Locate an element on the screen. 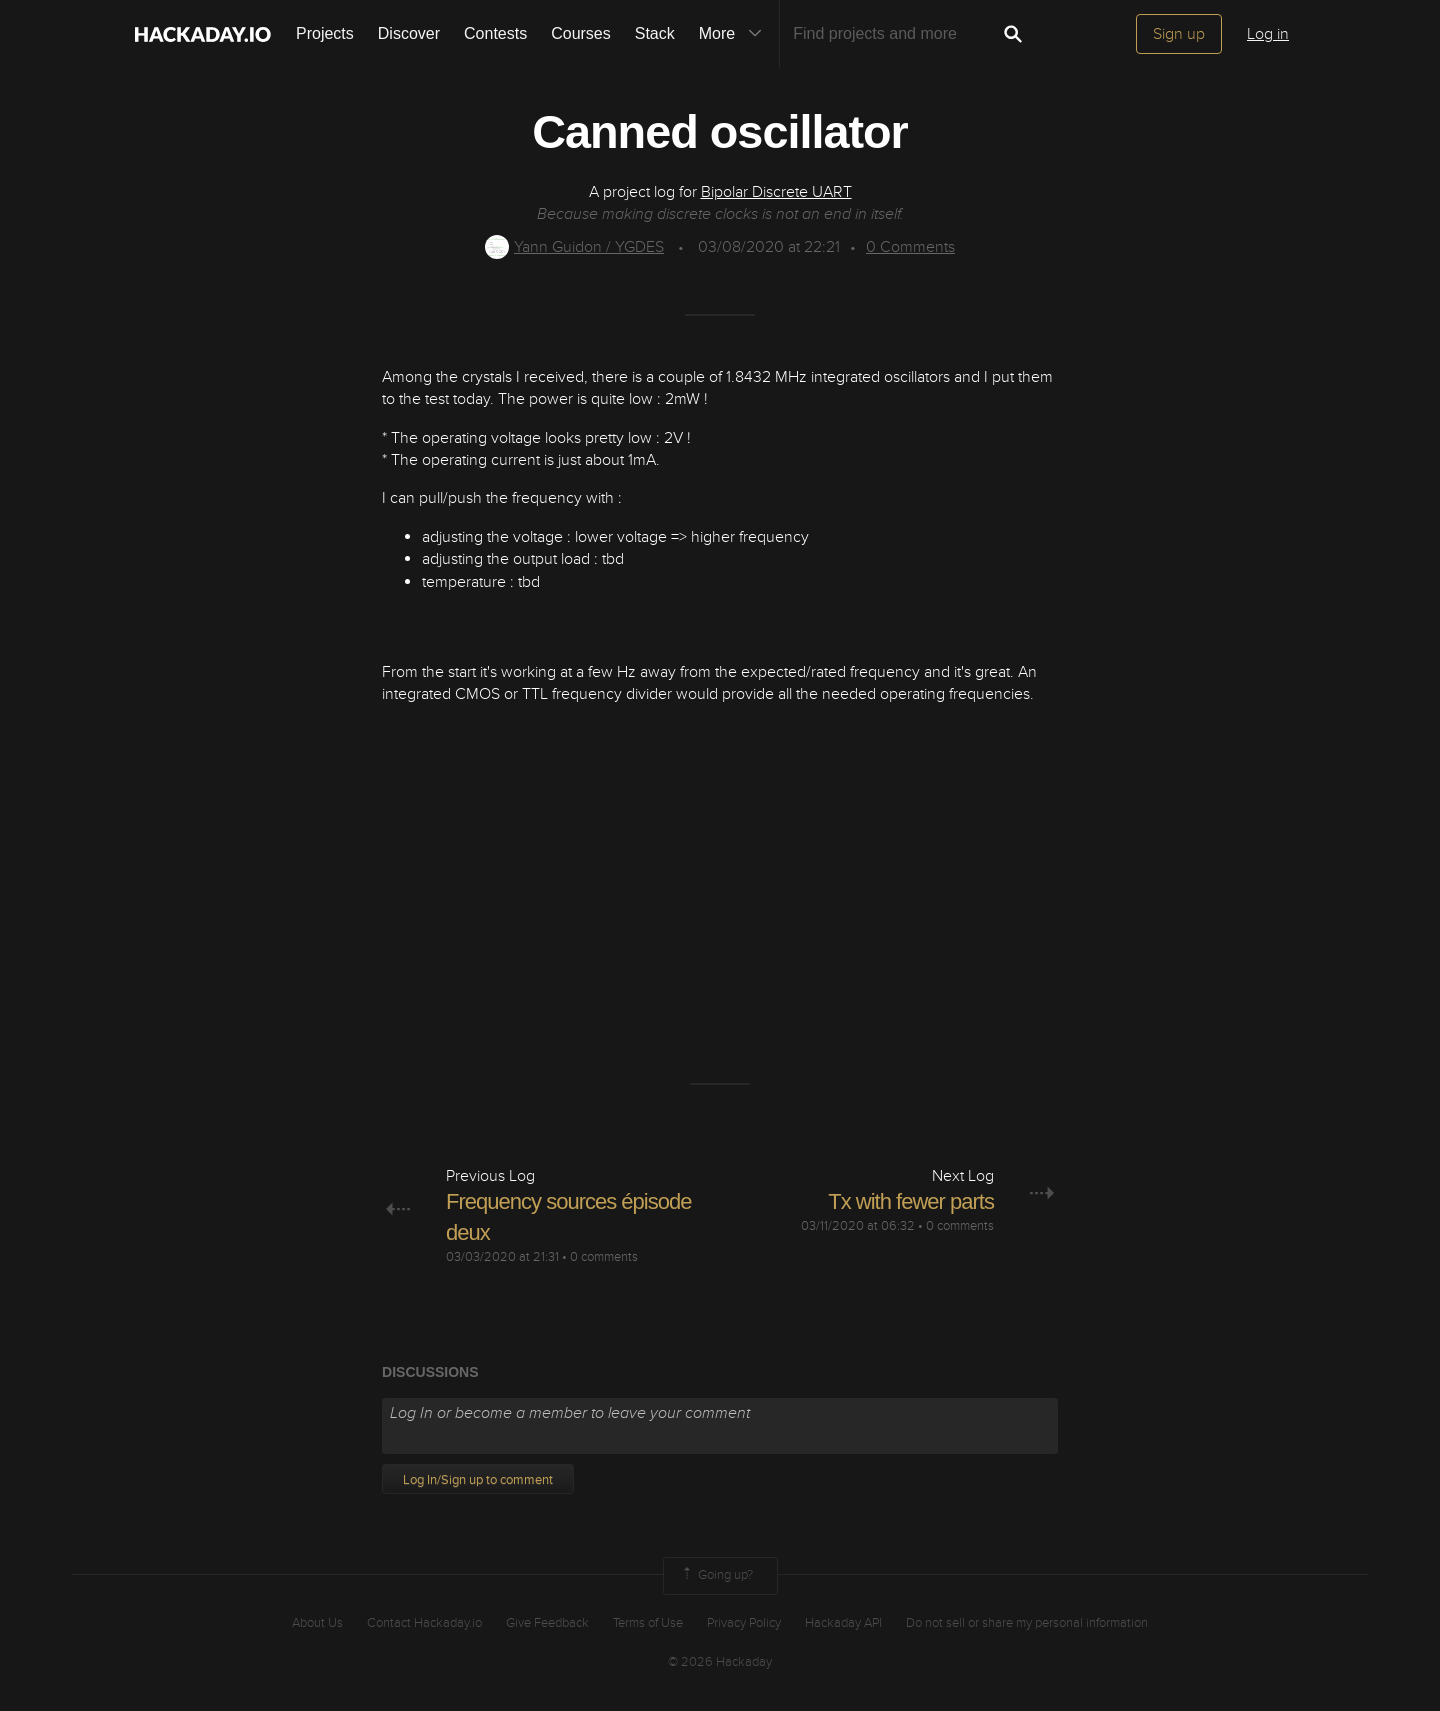 Image resolution: width=1440 pixels, height=1711 pixels. Projects is located at coordinates (325, 33).